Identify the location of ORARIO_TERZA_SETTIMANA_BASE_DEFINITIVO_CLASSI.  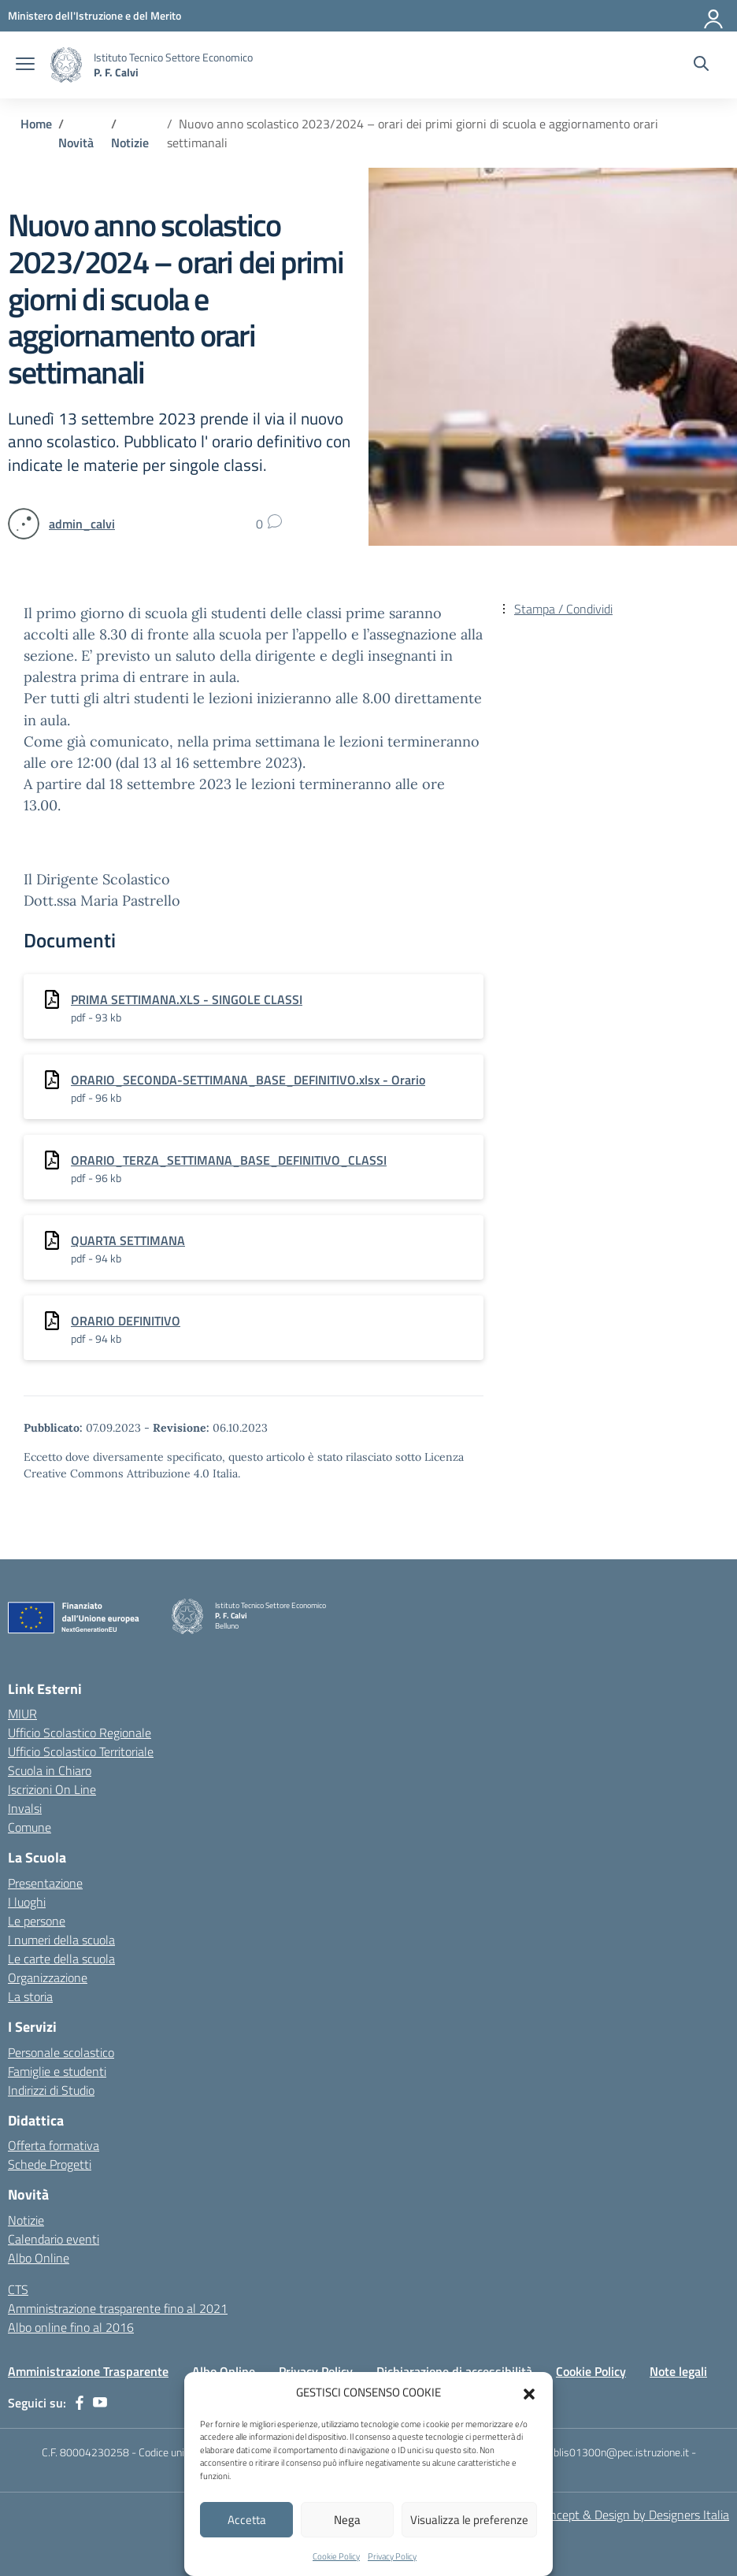
(229, 1160).